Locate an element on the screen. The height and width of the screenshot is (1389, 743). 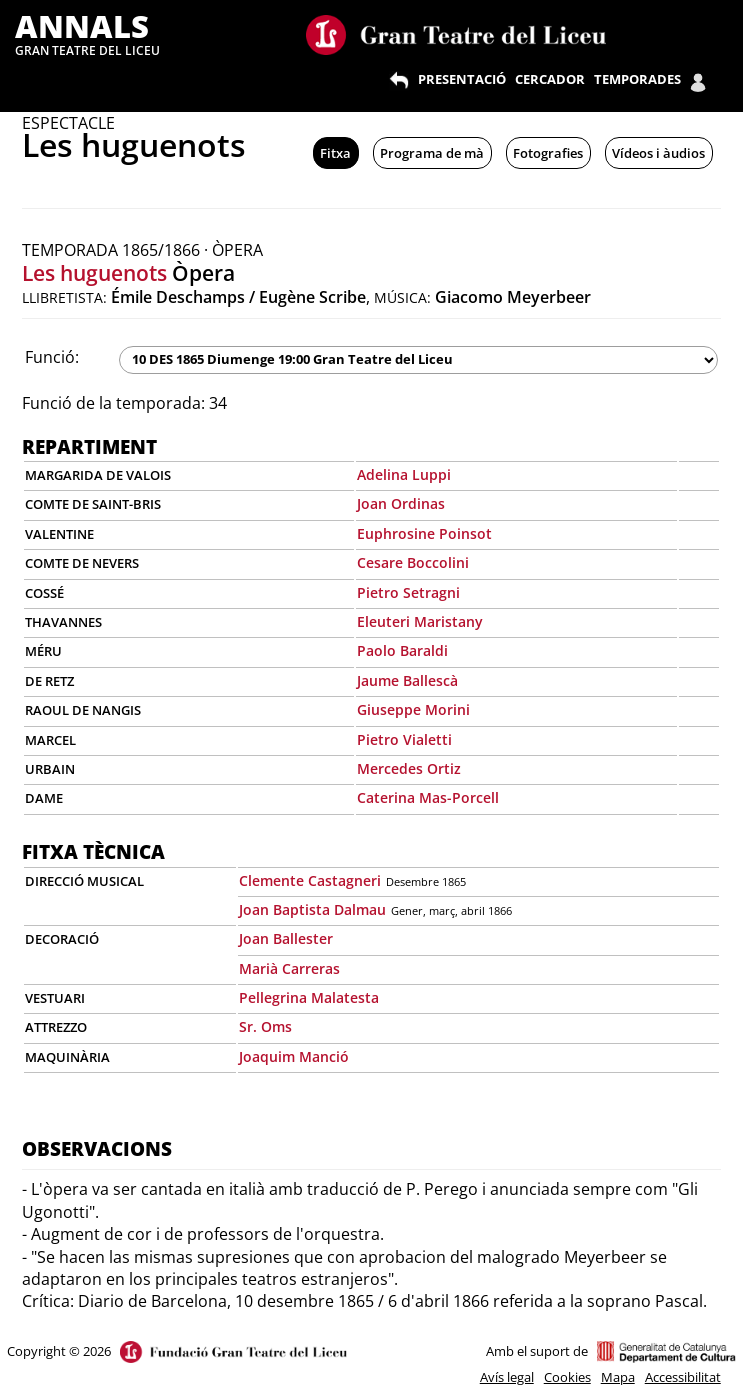
CERCADOR is located at coordinates (550, 79).